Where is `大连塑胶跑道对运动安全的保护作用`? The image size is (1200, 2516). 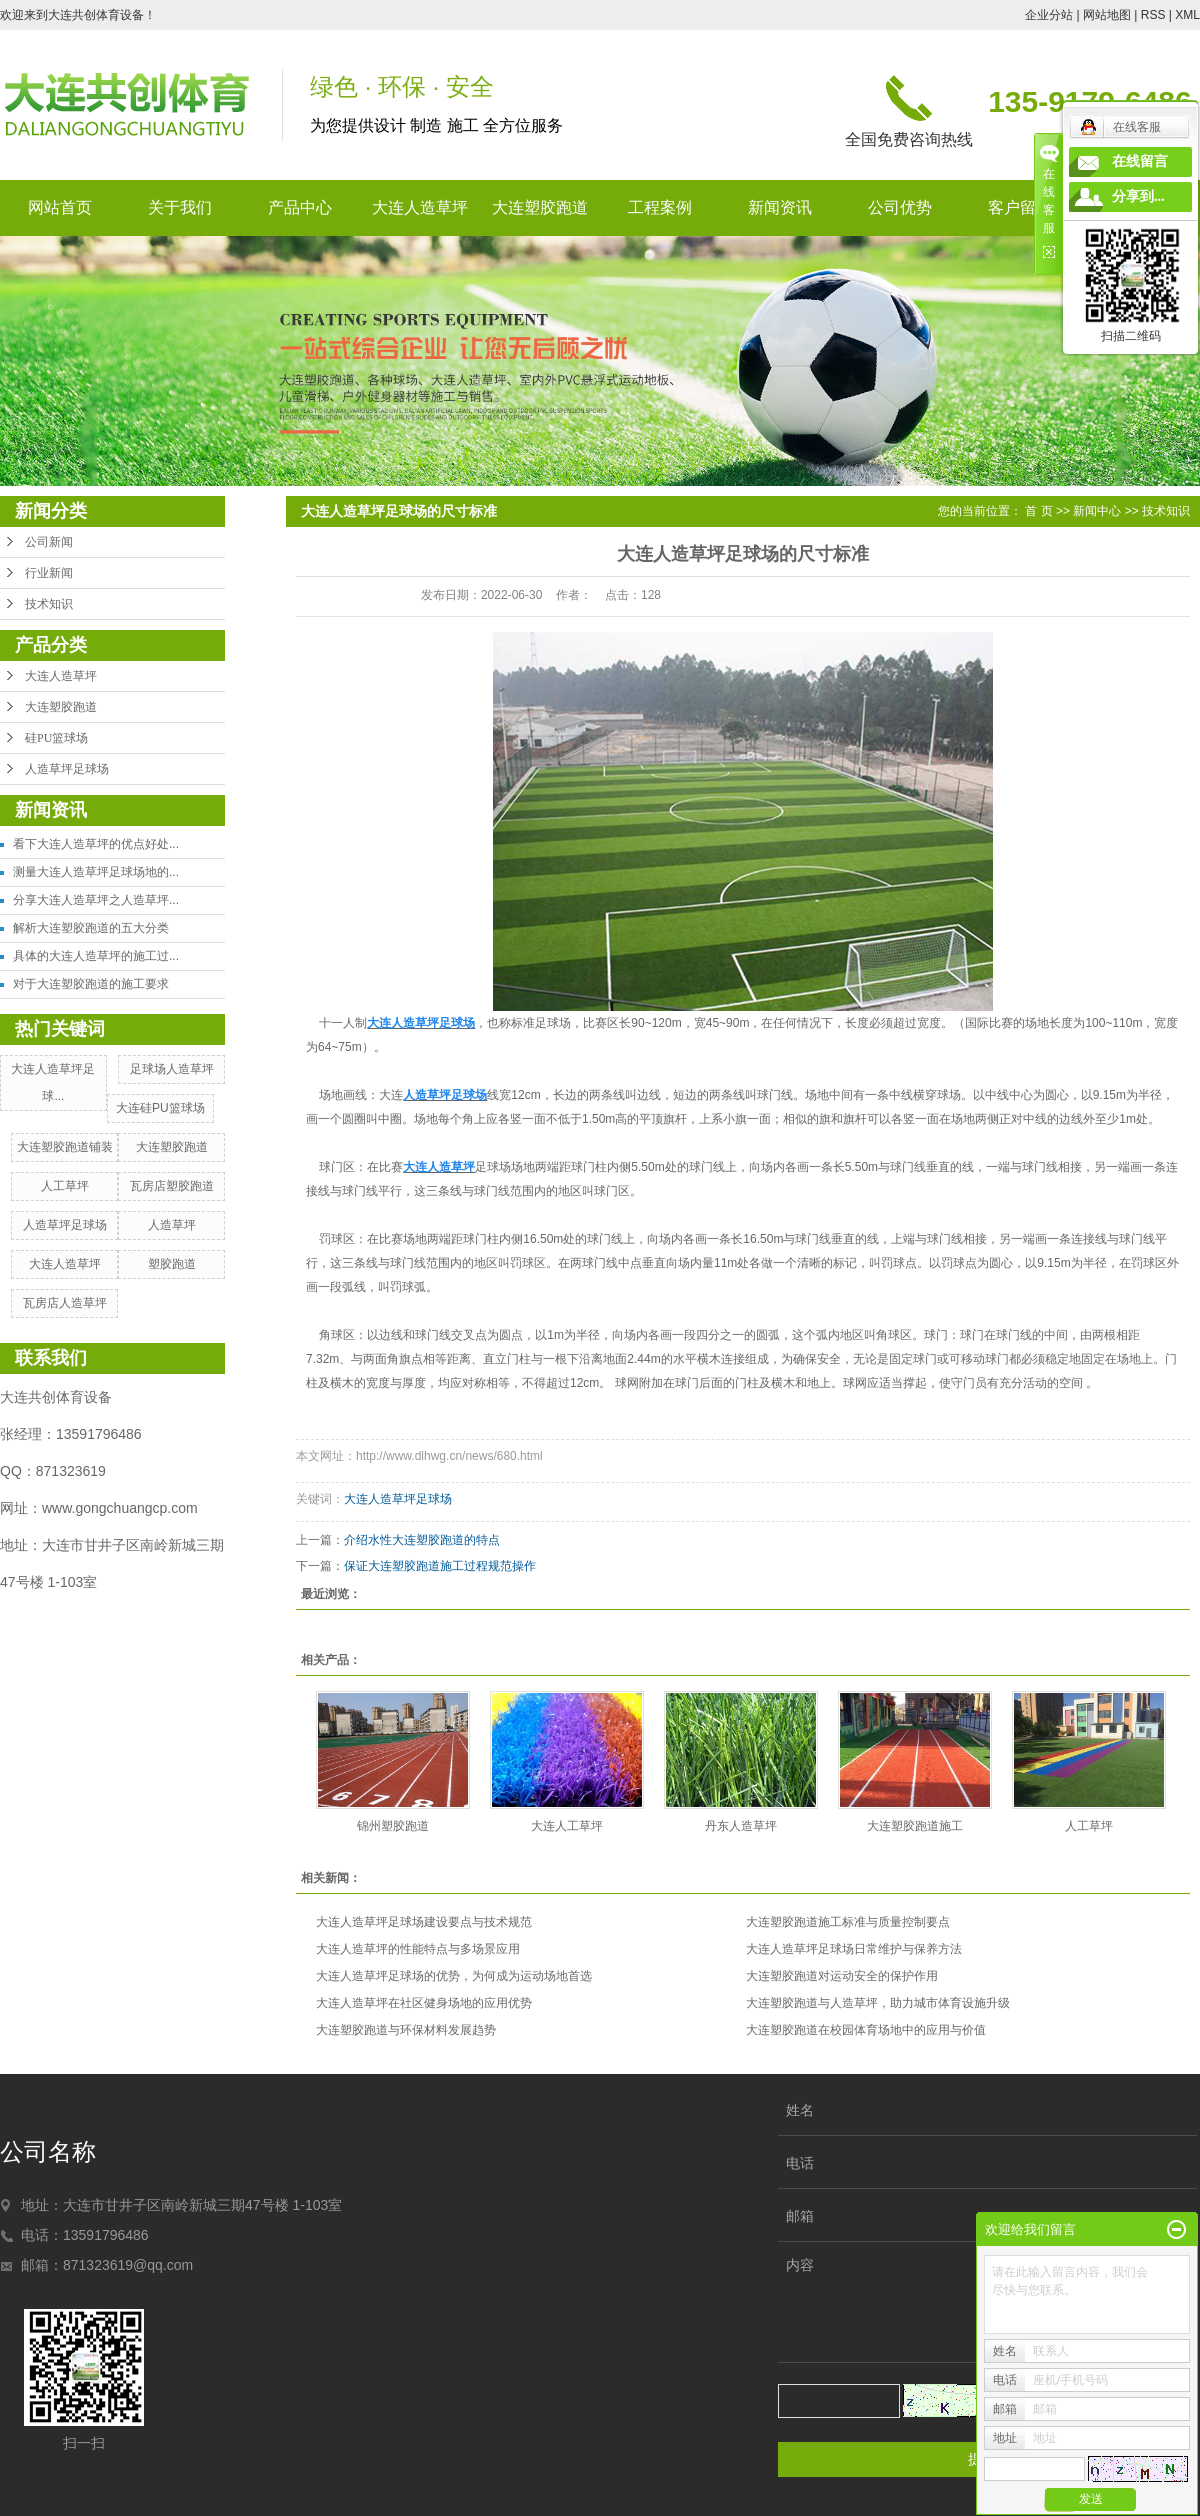 大连塑胶跑道对运动安全的保护作用 is located at coordinates (842, 1976).